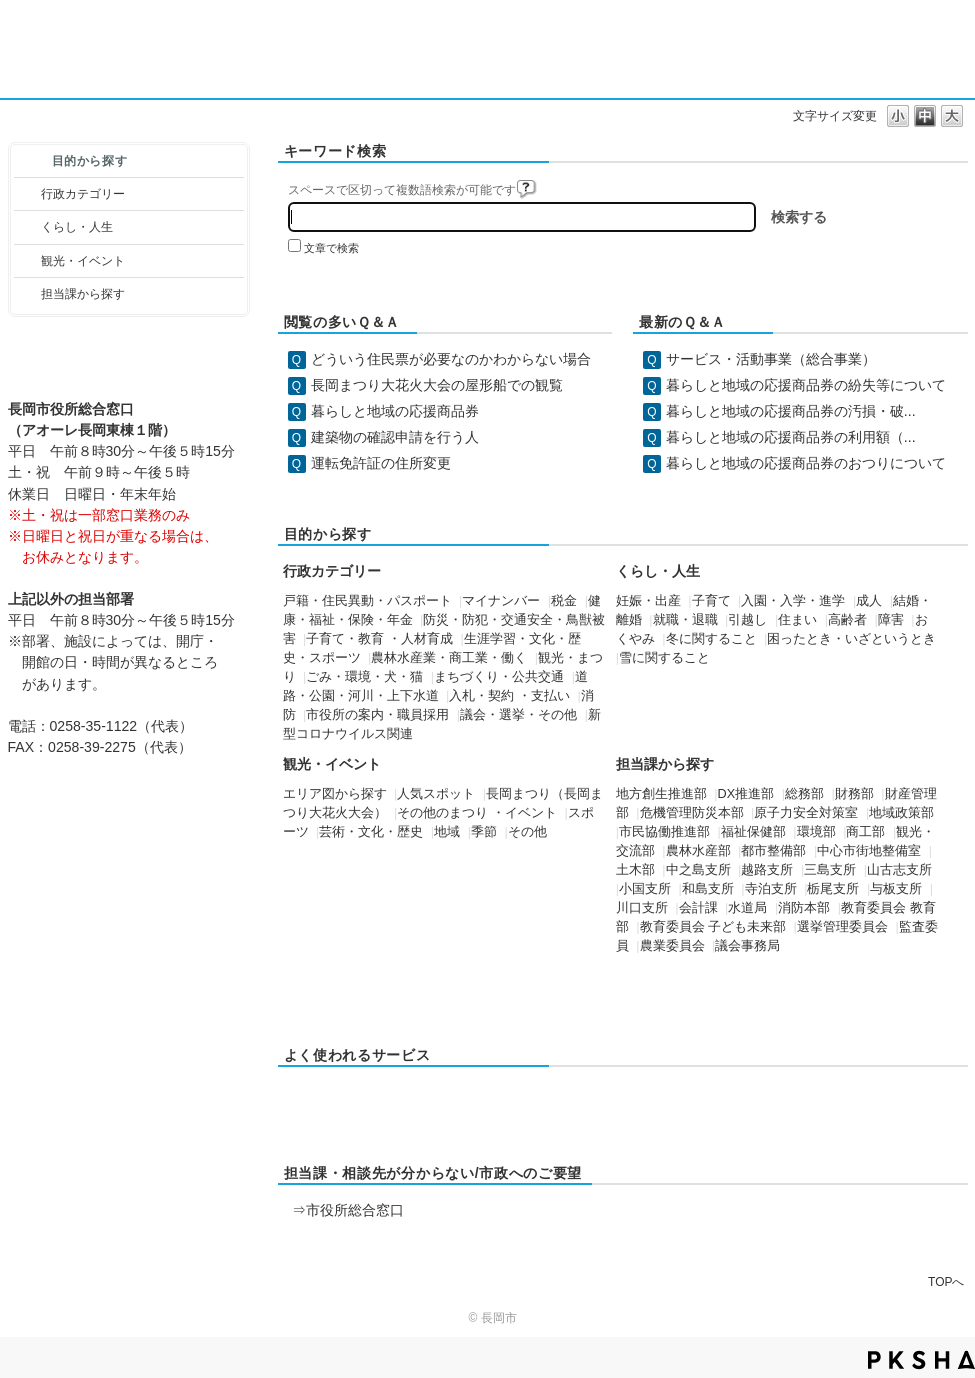 This screenshot has height=1378, width=975. I want to click on 三島支所, so click(830, 870).